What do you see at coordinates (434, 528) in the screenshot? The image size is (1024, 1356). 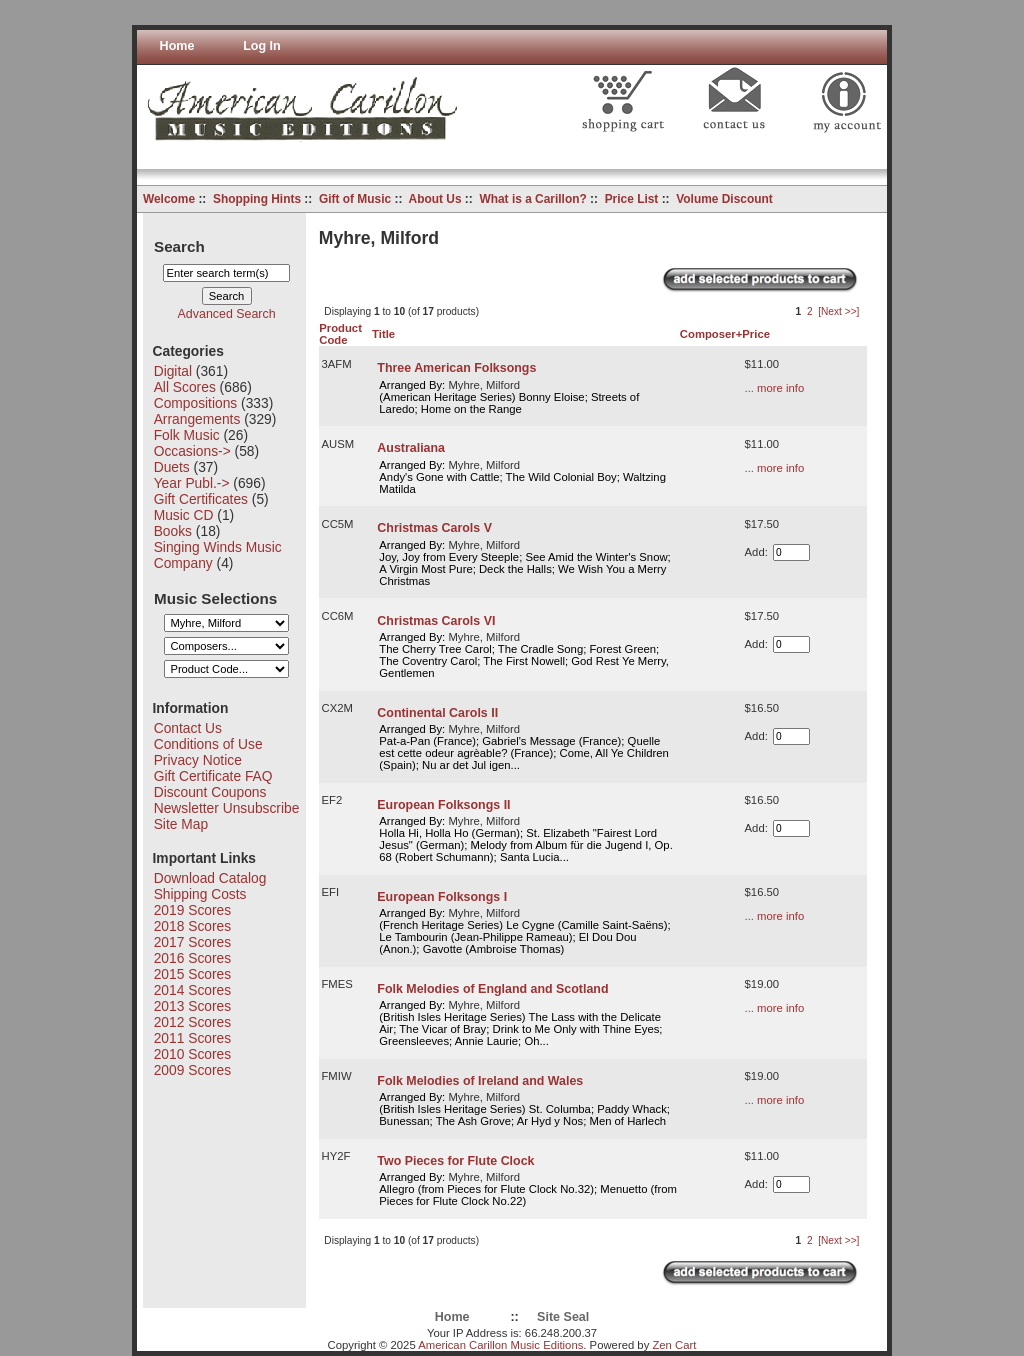 I see `Christmas Carols V` at bounding box center [434, 528].